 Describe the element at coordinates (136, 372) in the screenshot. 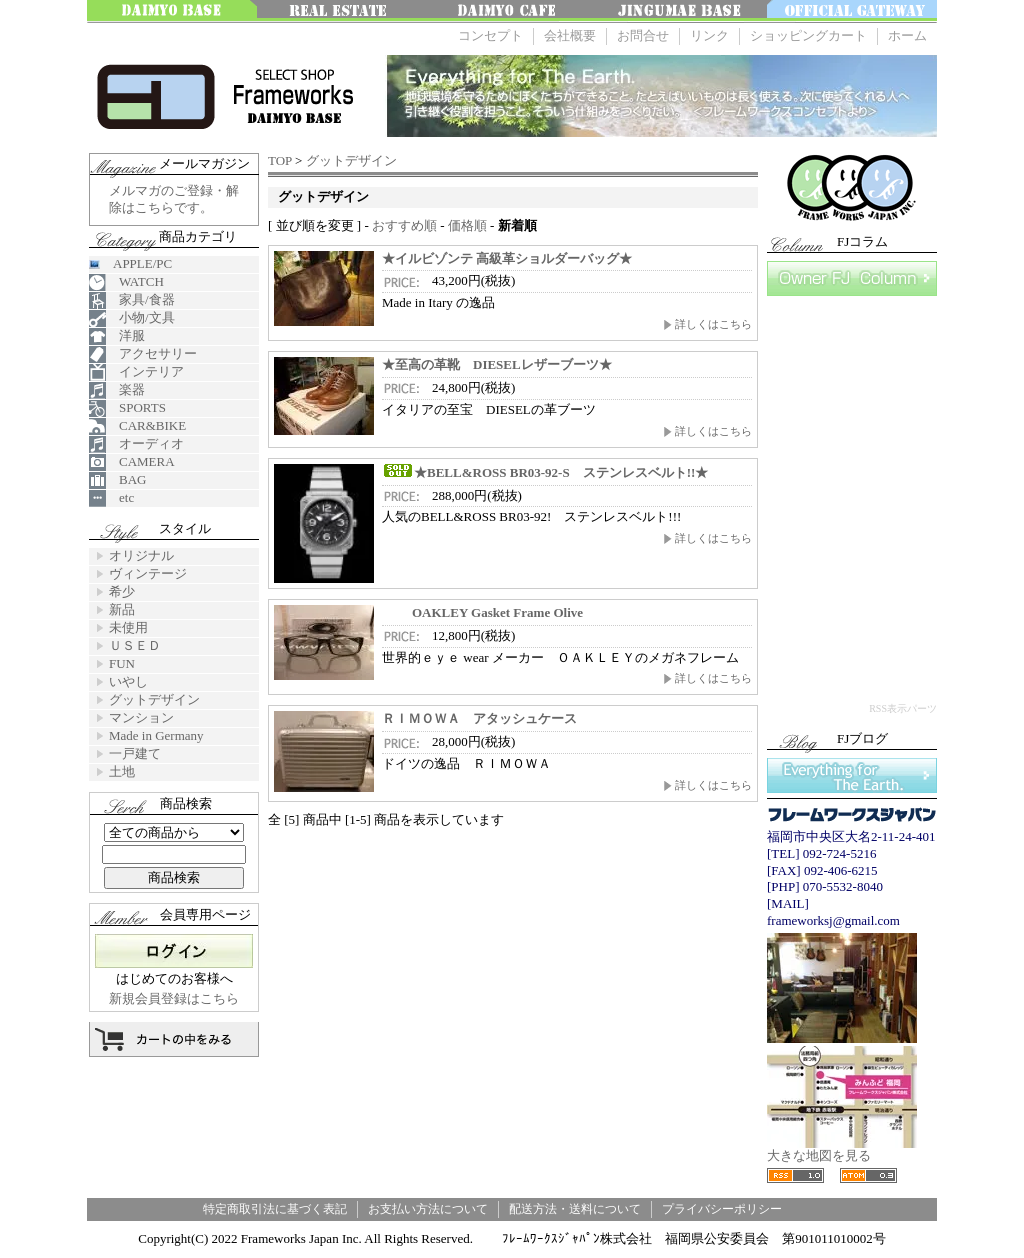

I see `インテリア` at that location.